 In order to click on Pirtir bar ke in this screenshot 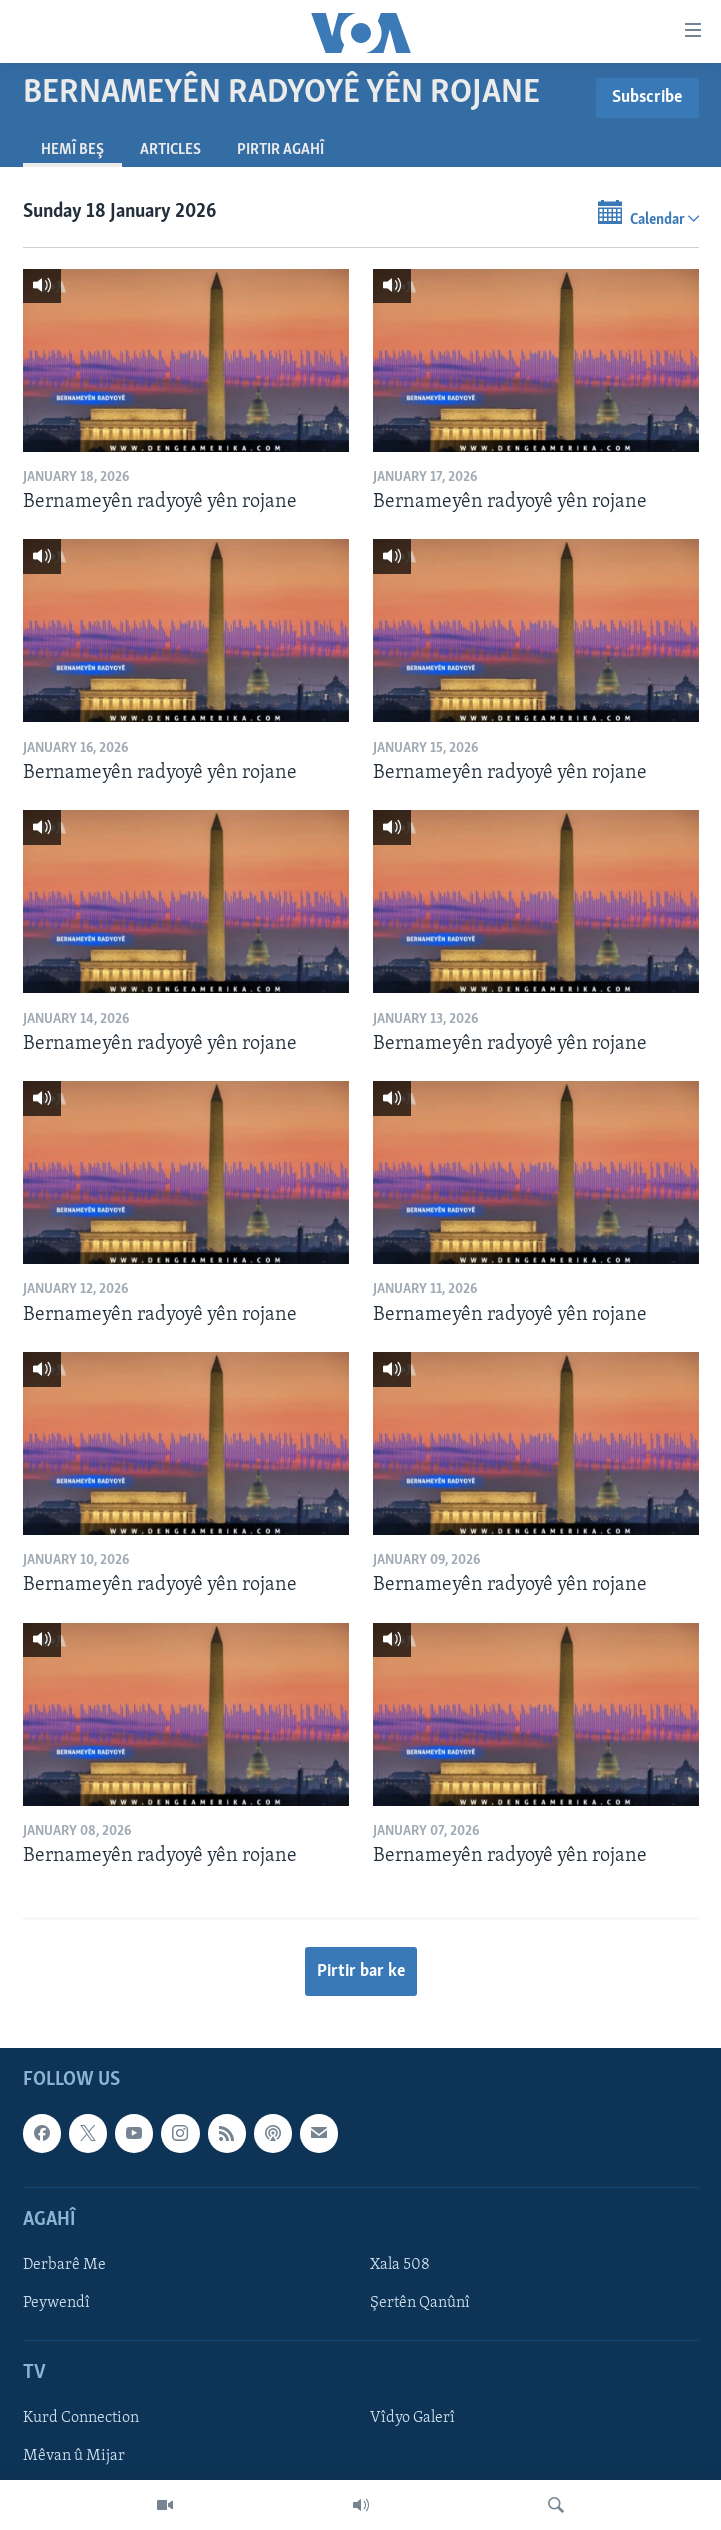, I will do `click(361, 1971)`.